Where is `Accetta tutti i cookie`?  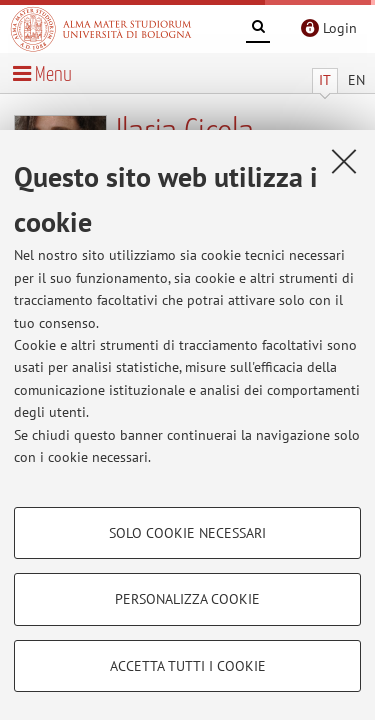
Accetta tutti i cookie is located at coordinates (188, 666).